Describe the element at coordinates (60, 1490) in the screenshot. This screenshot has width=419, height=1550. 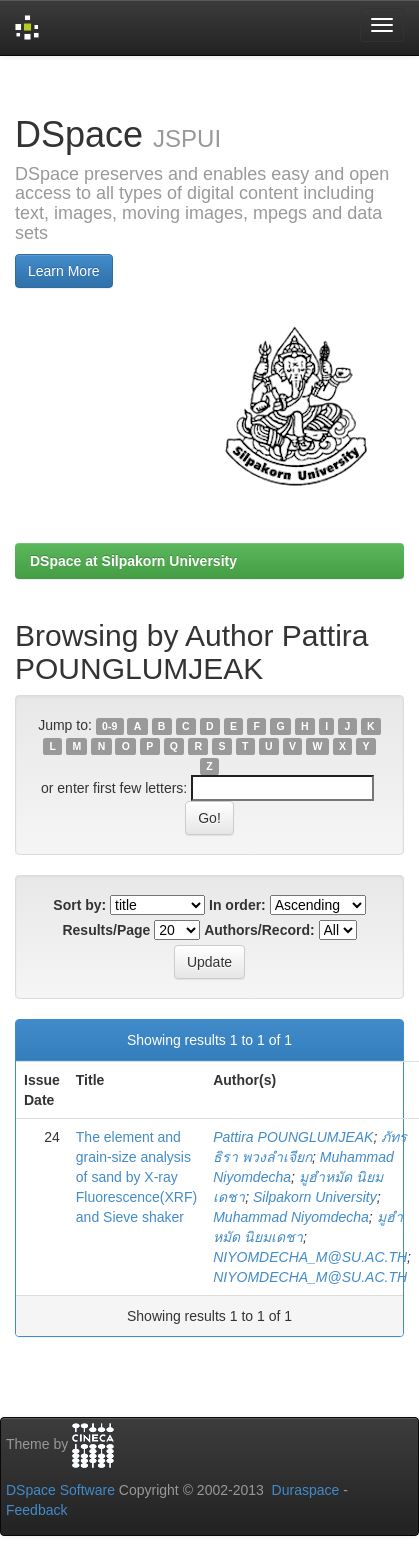
I see `DSpace Software` at that location.